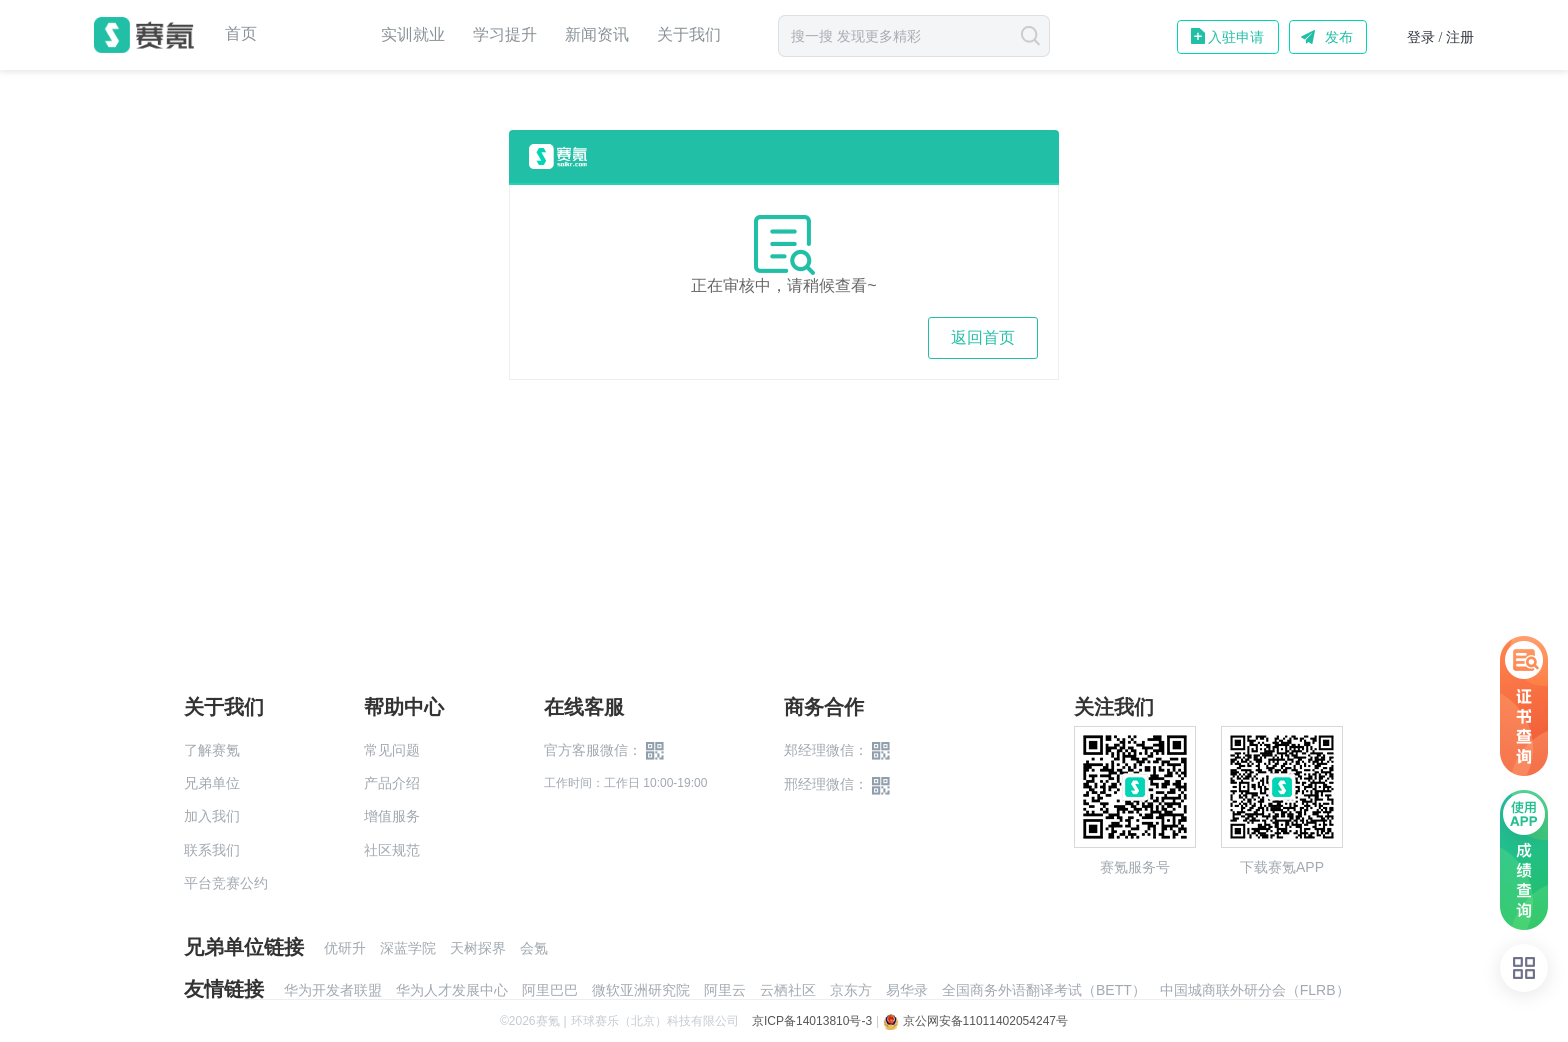 Image resolution: width=1568 pixels, height=1042 pixels. I want to click on 登录 / 注册, so click(1440, 37).